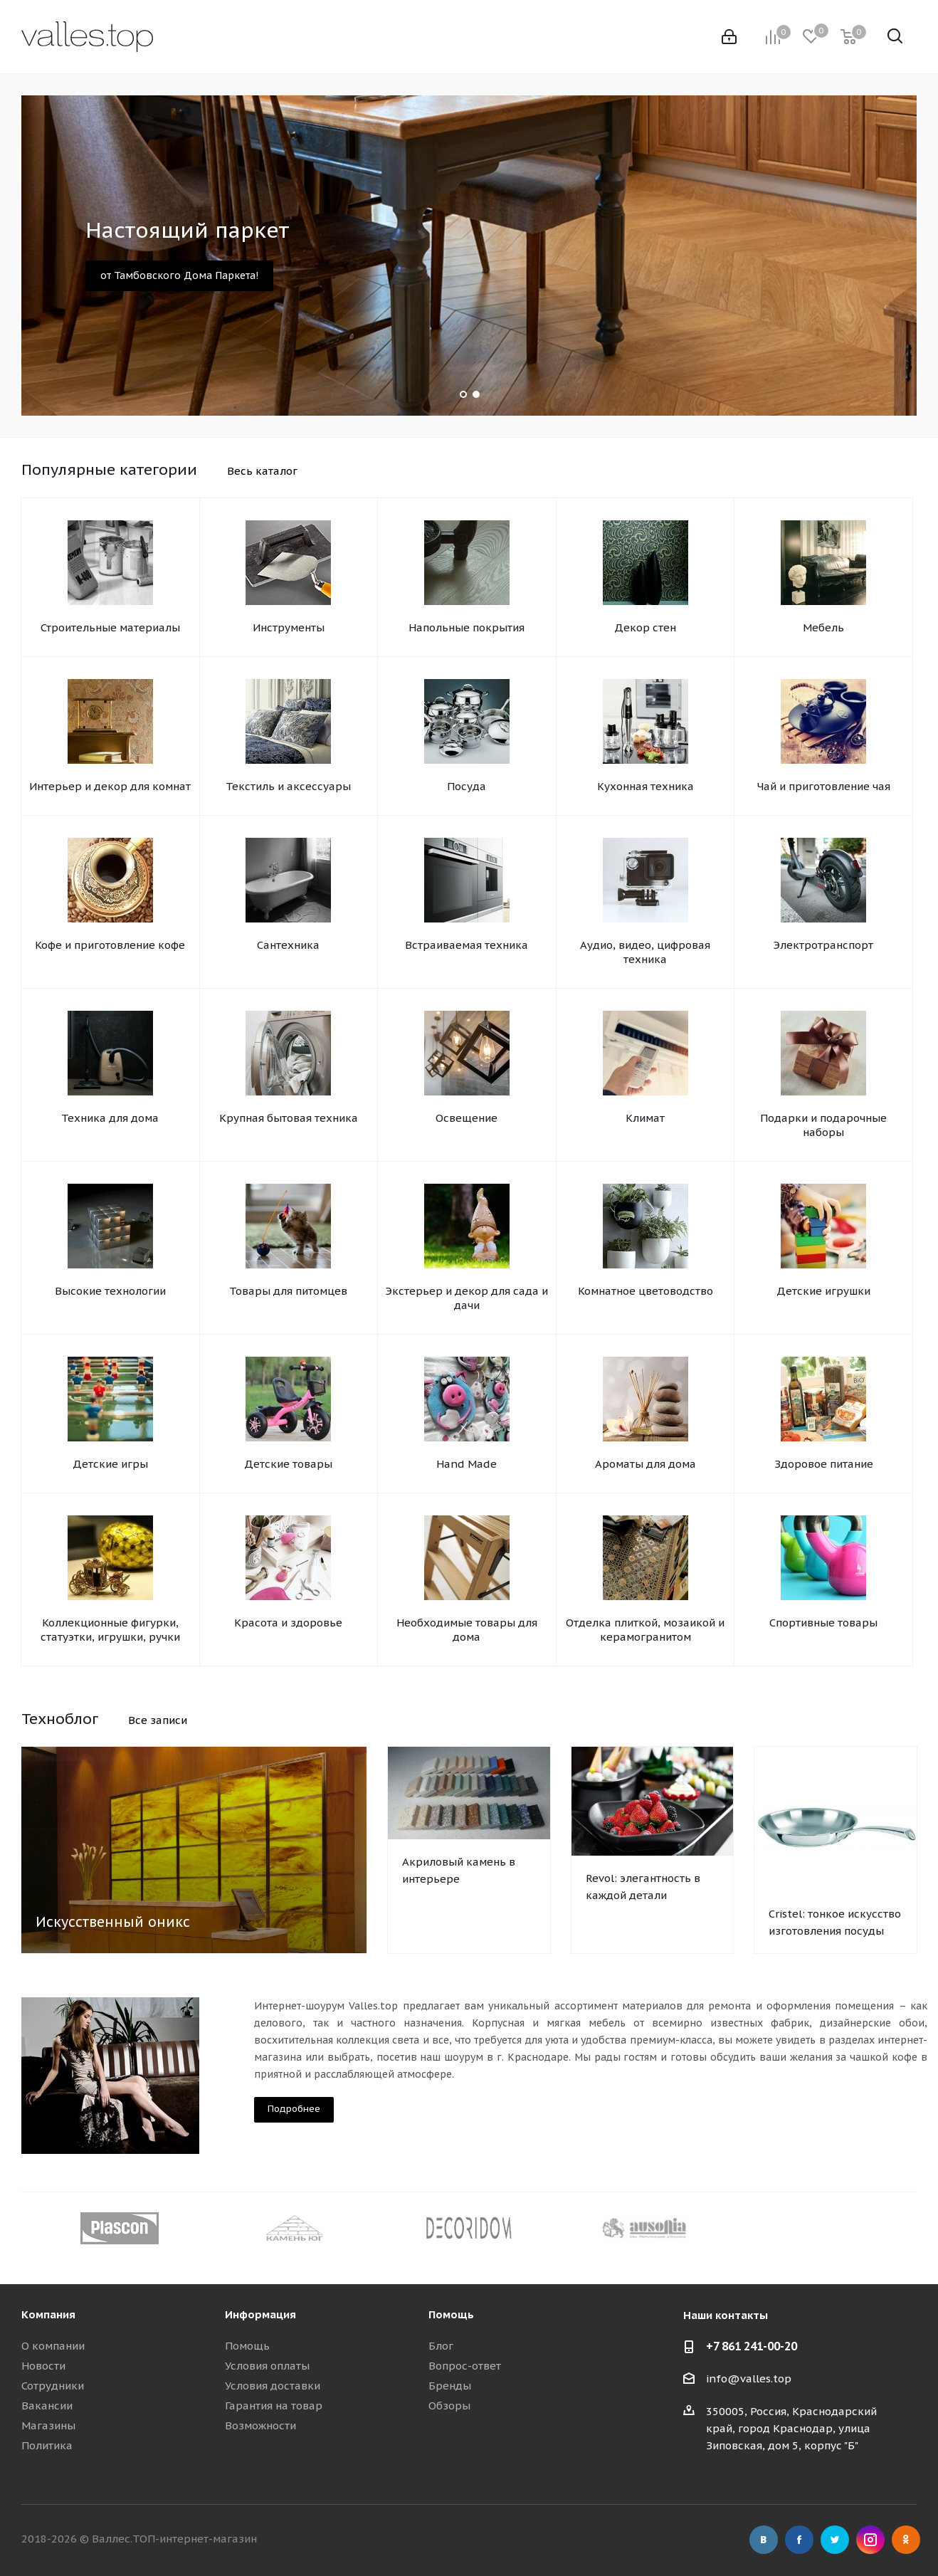 The image size is (938, 2576). Describe the element at coordinates (449, 2405) in the screenshot. I see `Обзоры` at that location.